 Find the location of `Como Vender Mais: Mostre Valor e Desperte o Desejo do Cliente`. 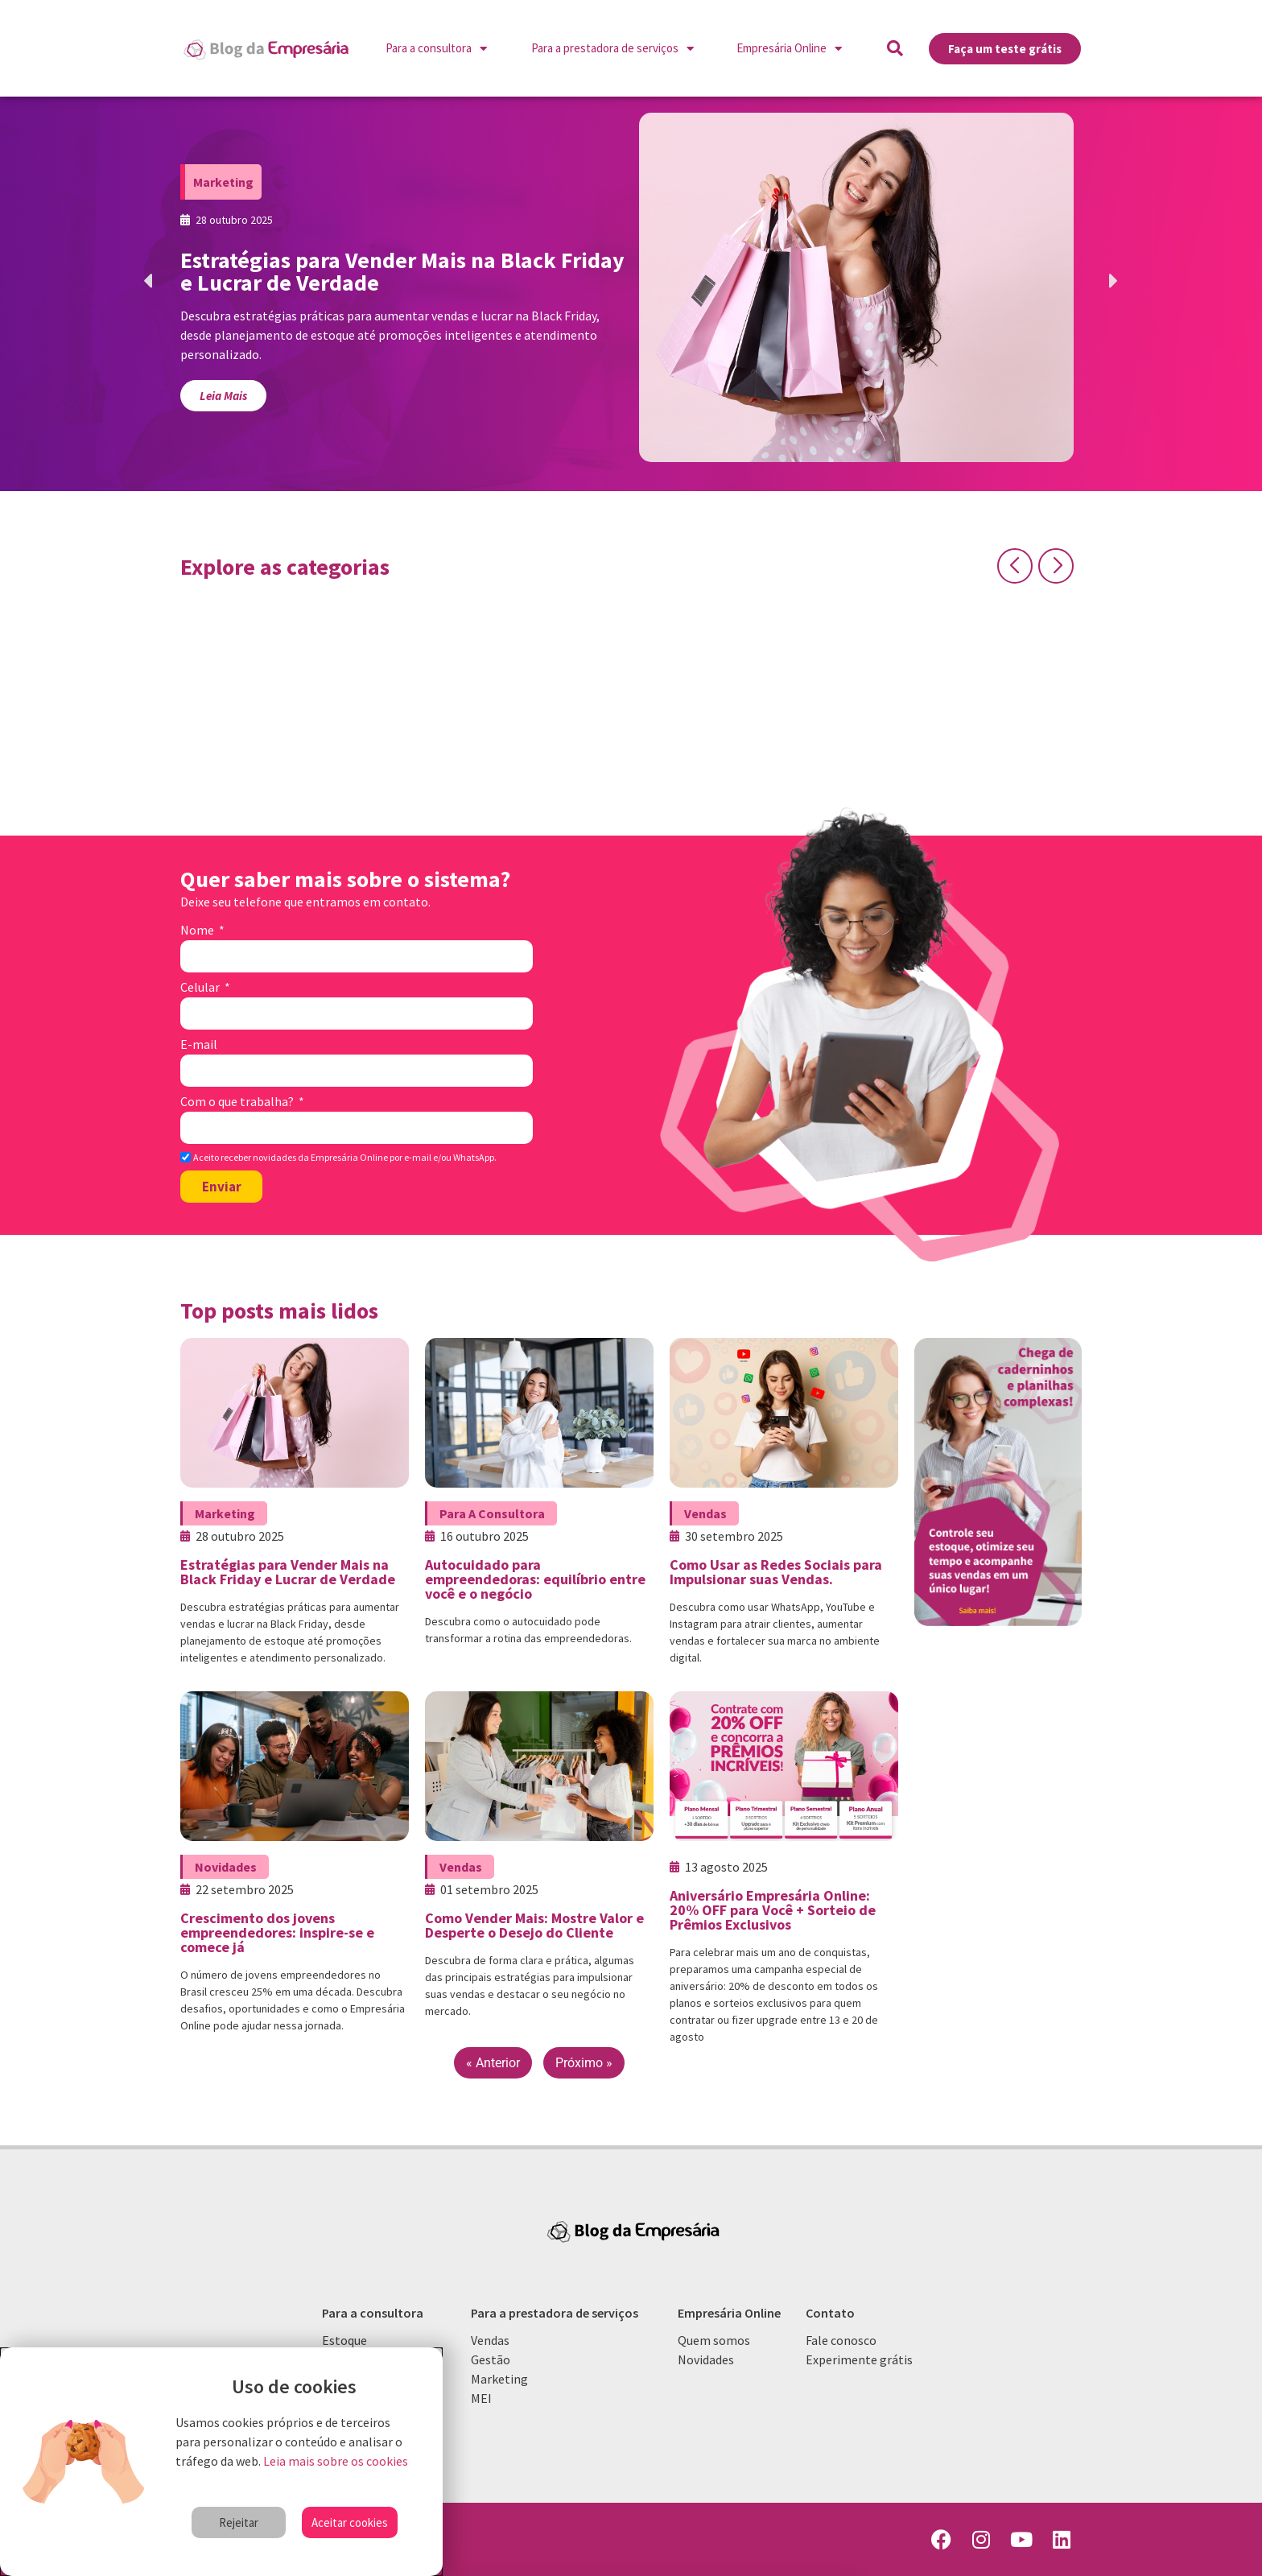

Como Vender Mais: Mostre Valor e Desperte o Desejo do Cliente is located at coordinates (534, 1925).